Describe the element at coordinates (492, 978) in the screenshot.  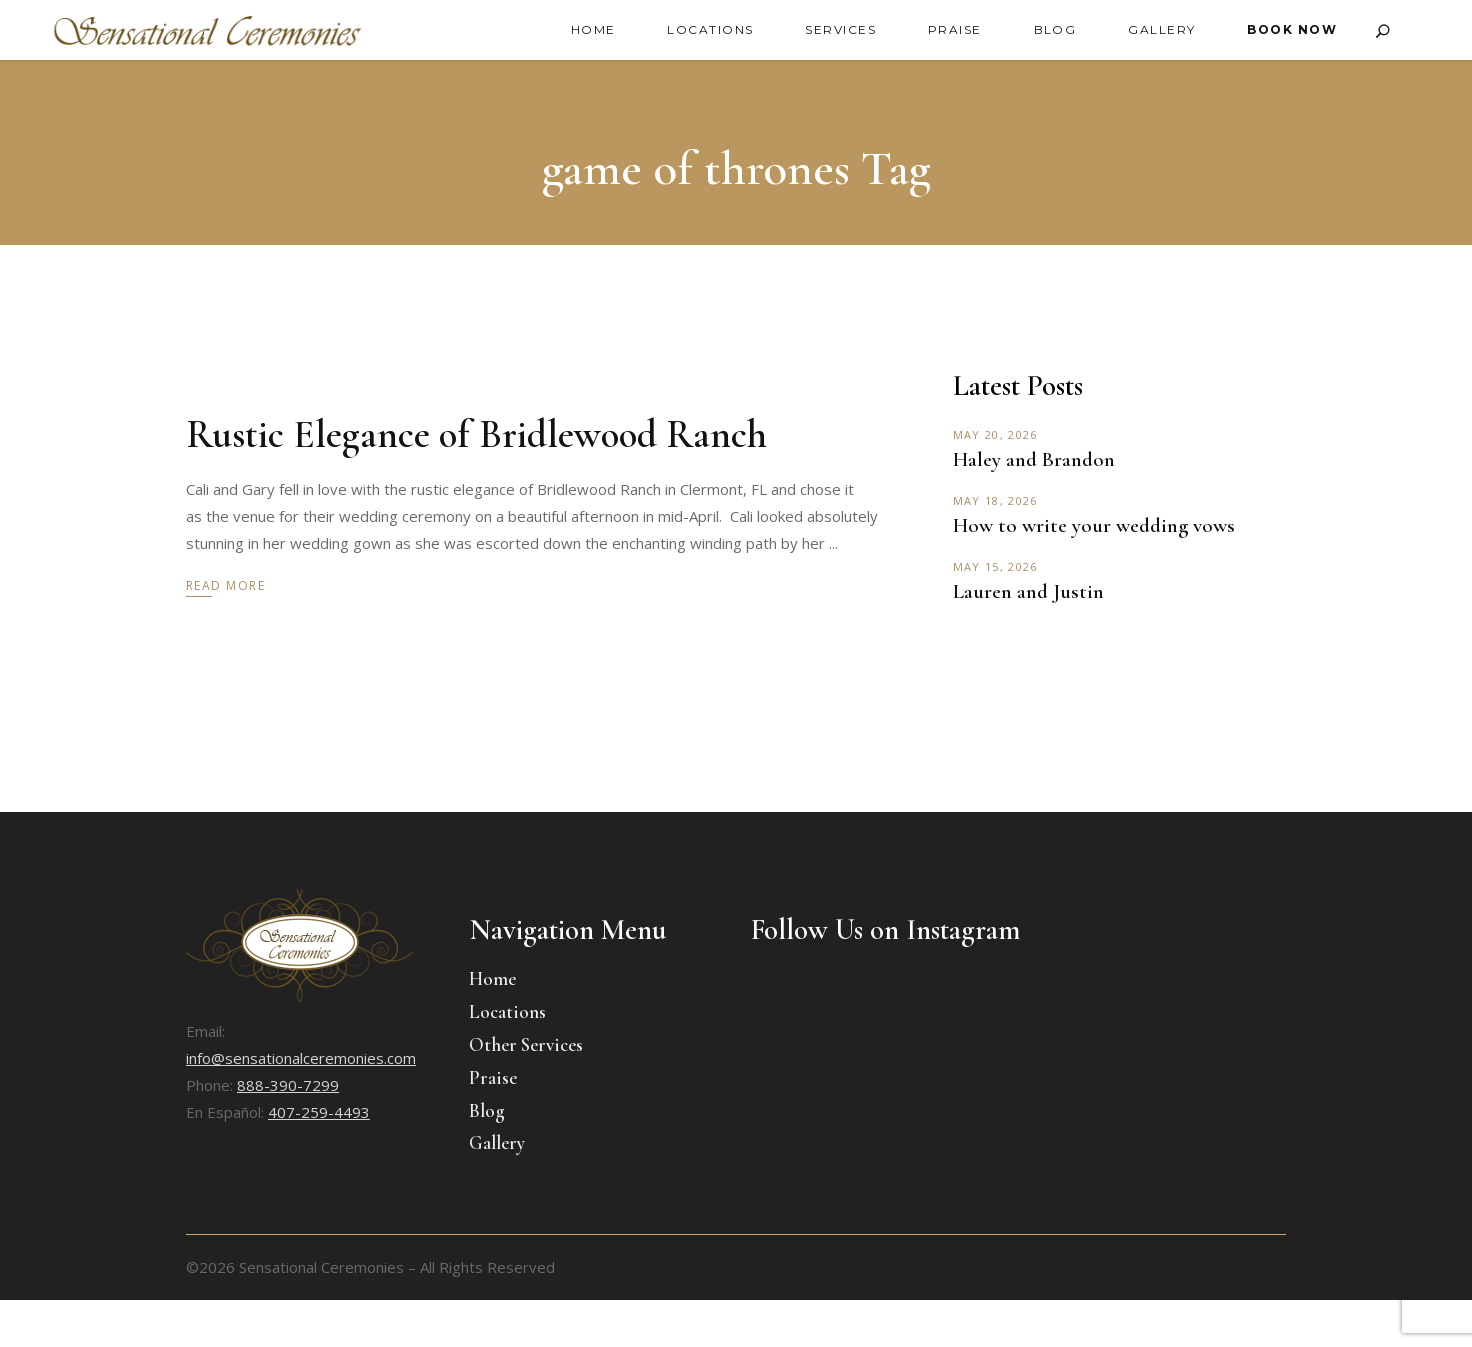
I see `Home` at that location.